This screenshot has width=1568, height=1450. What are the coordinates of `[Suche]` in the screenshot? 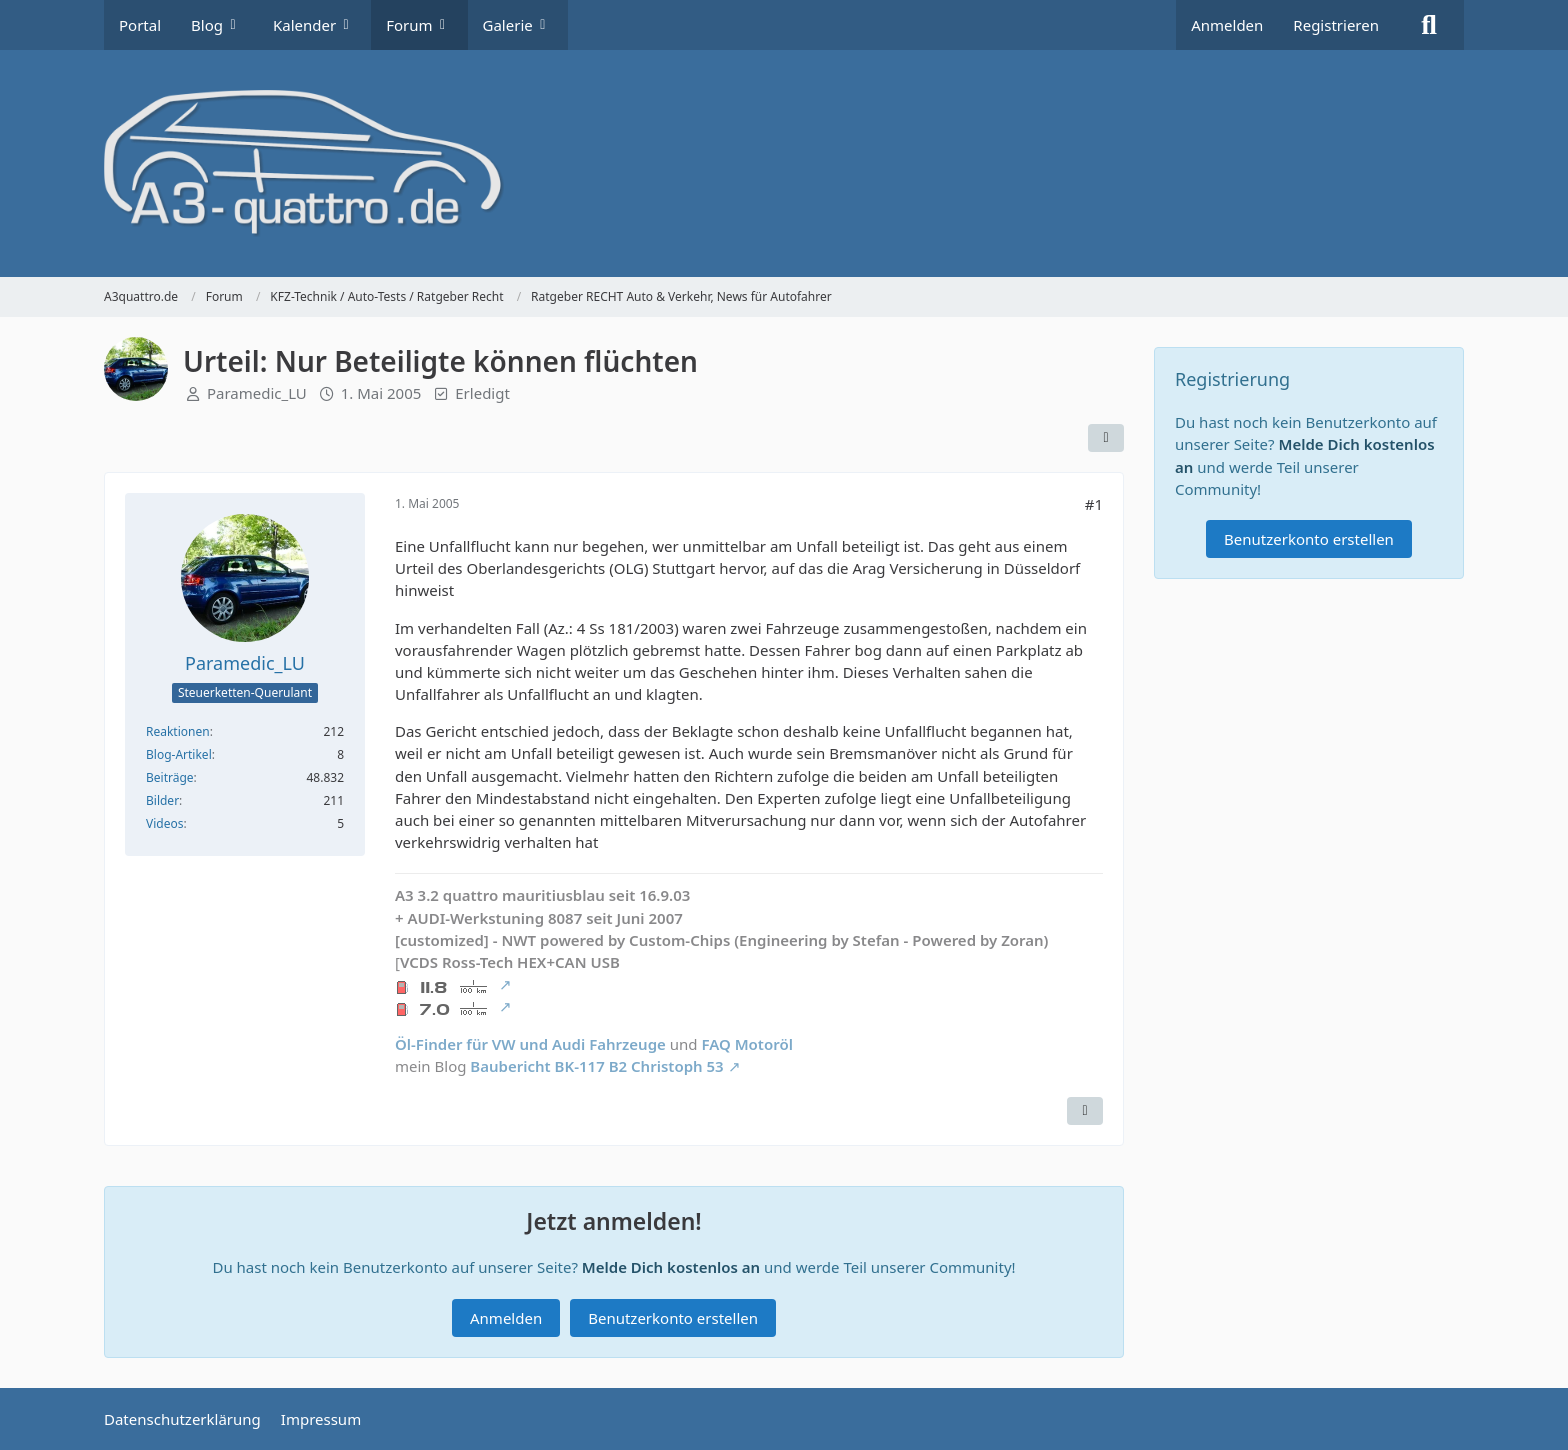 It's located at (1429, 25).